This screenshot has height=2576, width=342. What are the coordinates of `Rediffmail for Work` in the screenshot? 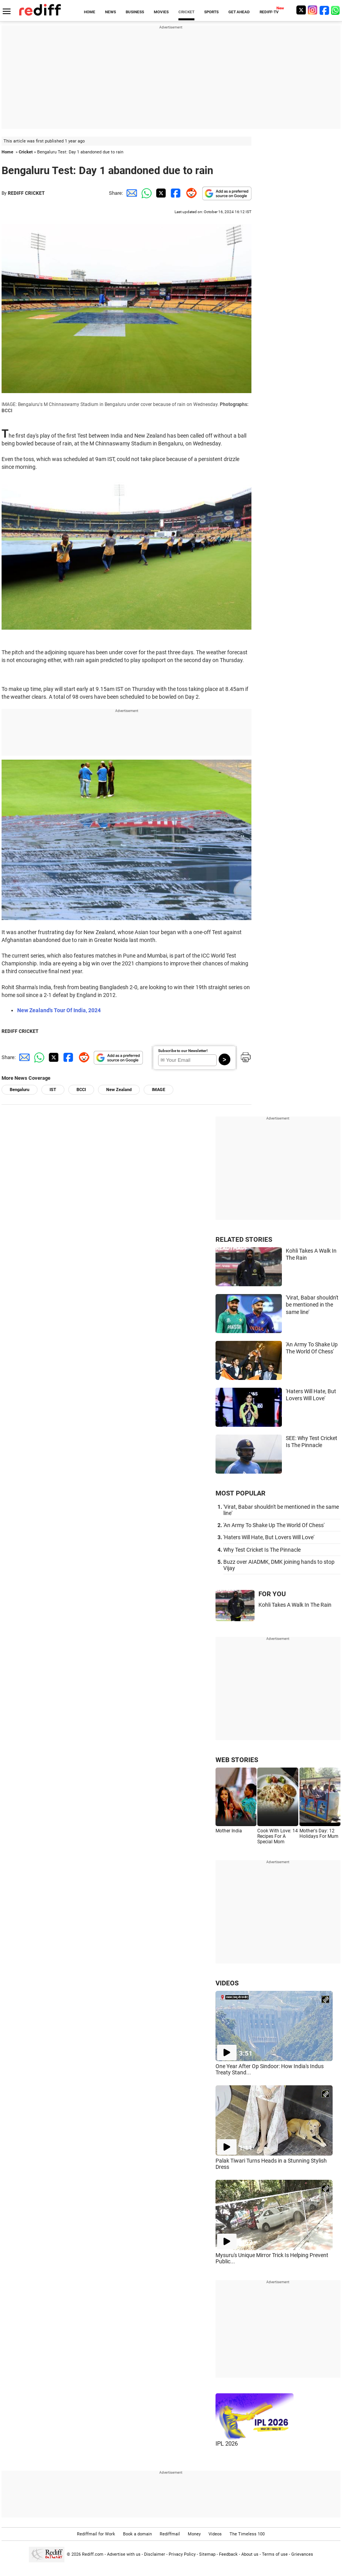 It's located at (96, 2534).